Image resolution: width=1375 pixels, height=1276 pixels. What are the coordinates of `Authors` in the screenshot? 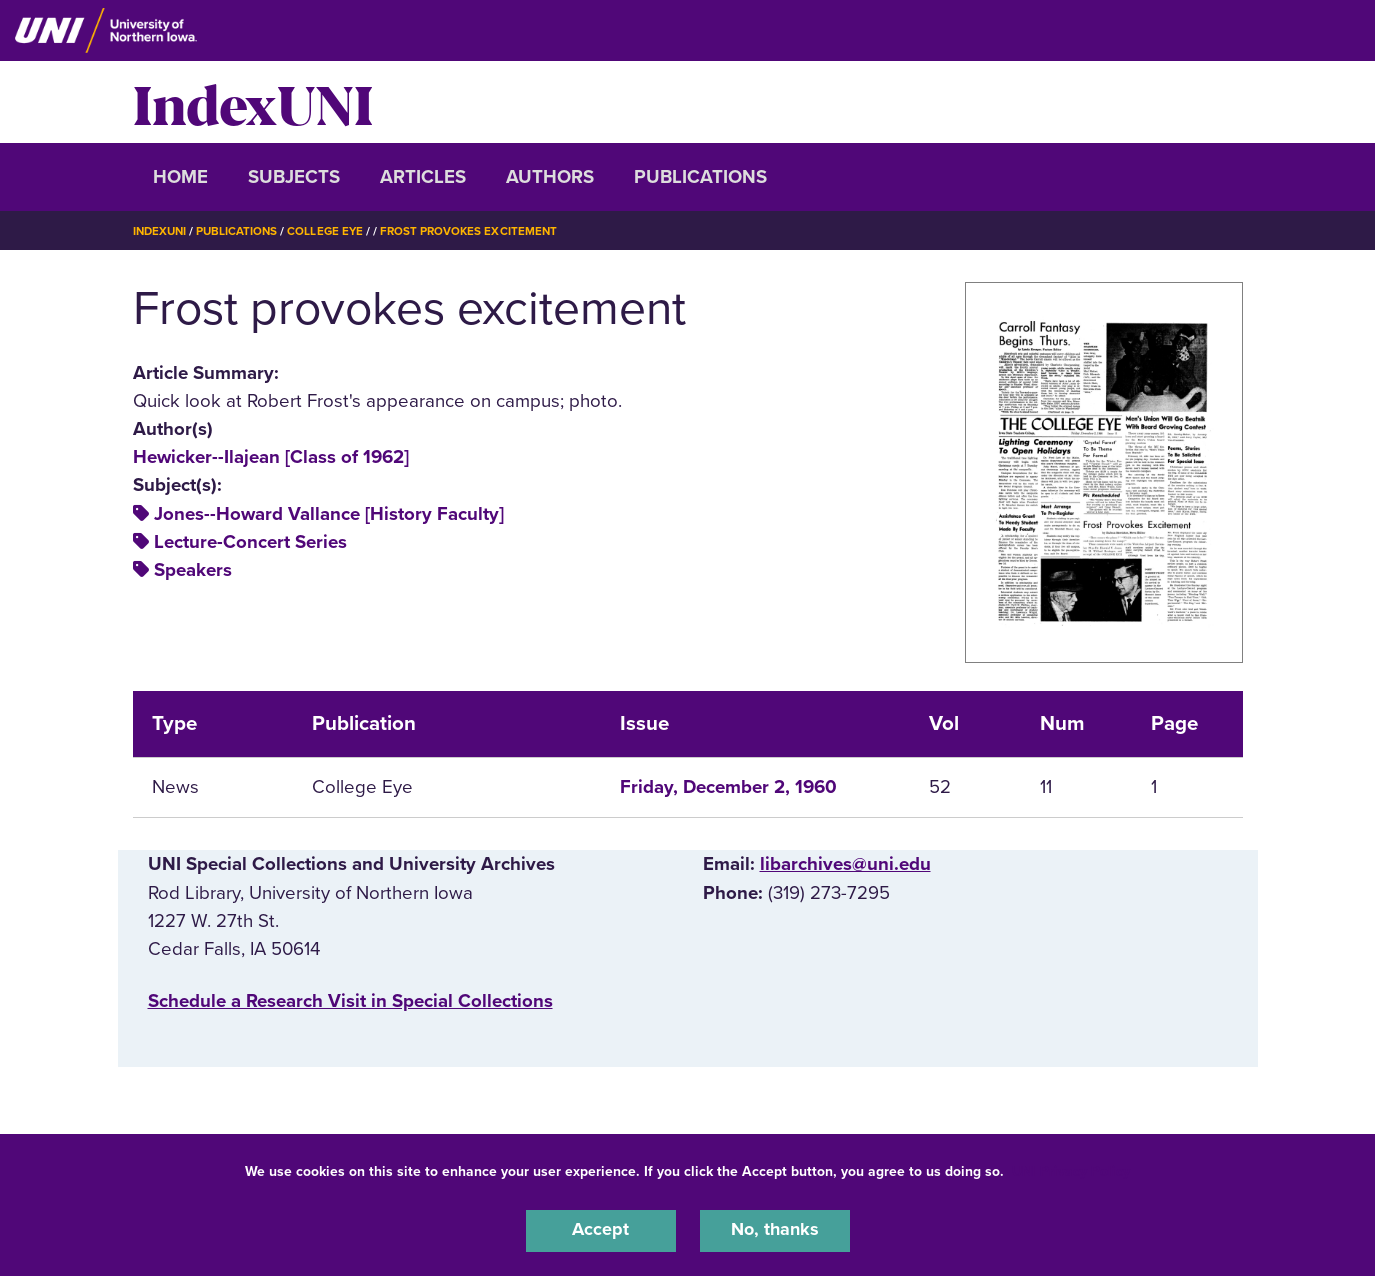 It's located at (550, 177).